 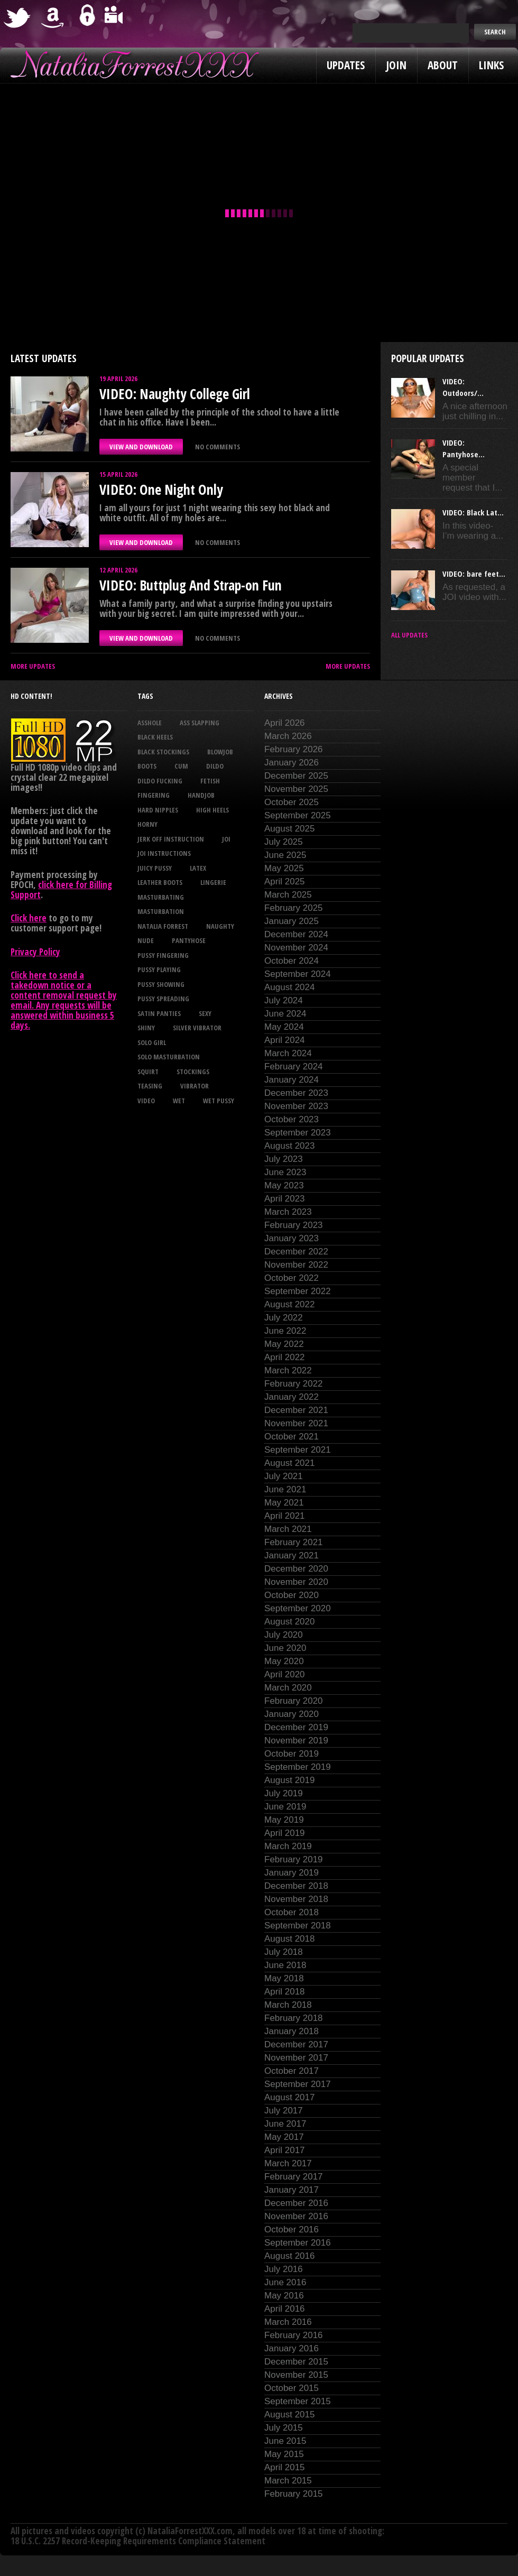 What do you see at coordinates (296, 789) in the screenshot?
I see `November 2025` at bounding box center [296, 789].